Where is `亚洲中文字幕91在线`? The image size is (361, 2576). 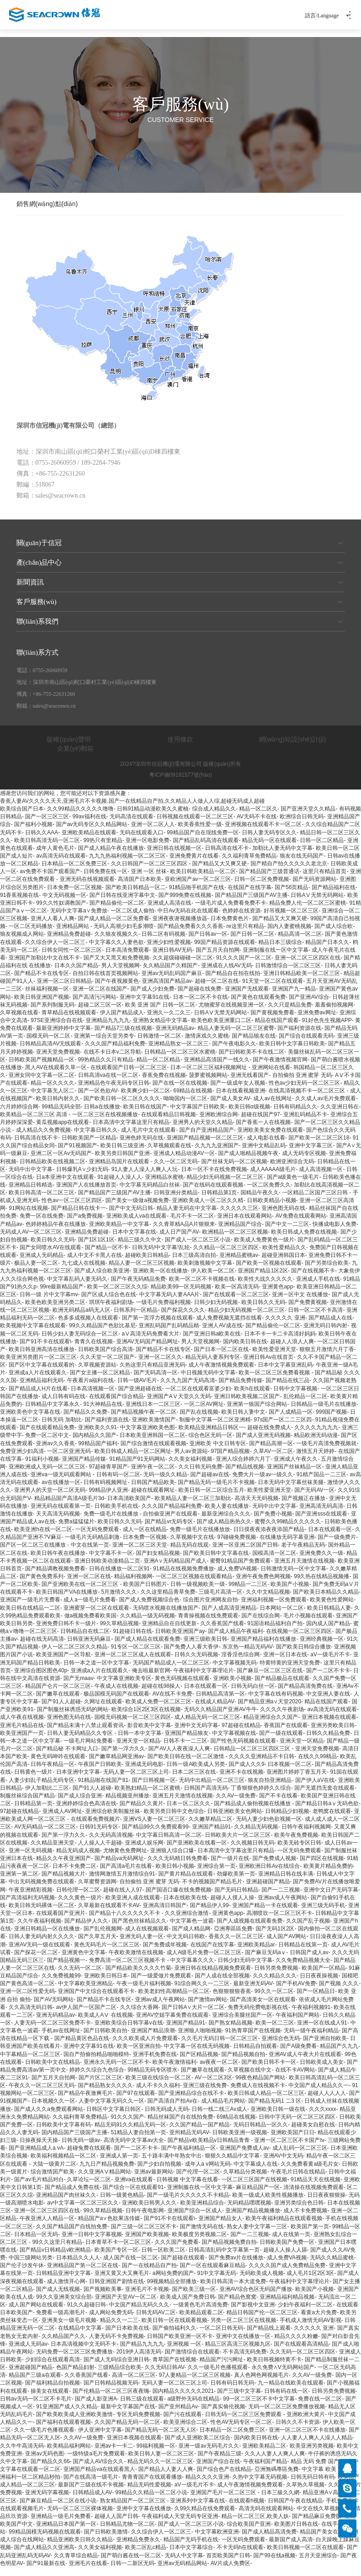 亚洲中文字幕91在线 is located at coordinates (144, 1005).